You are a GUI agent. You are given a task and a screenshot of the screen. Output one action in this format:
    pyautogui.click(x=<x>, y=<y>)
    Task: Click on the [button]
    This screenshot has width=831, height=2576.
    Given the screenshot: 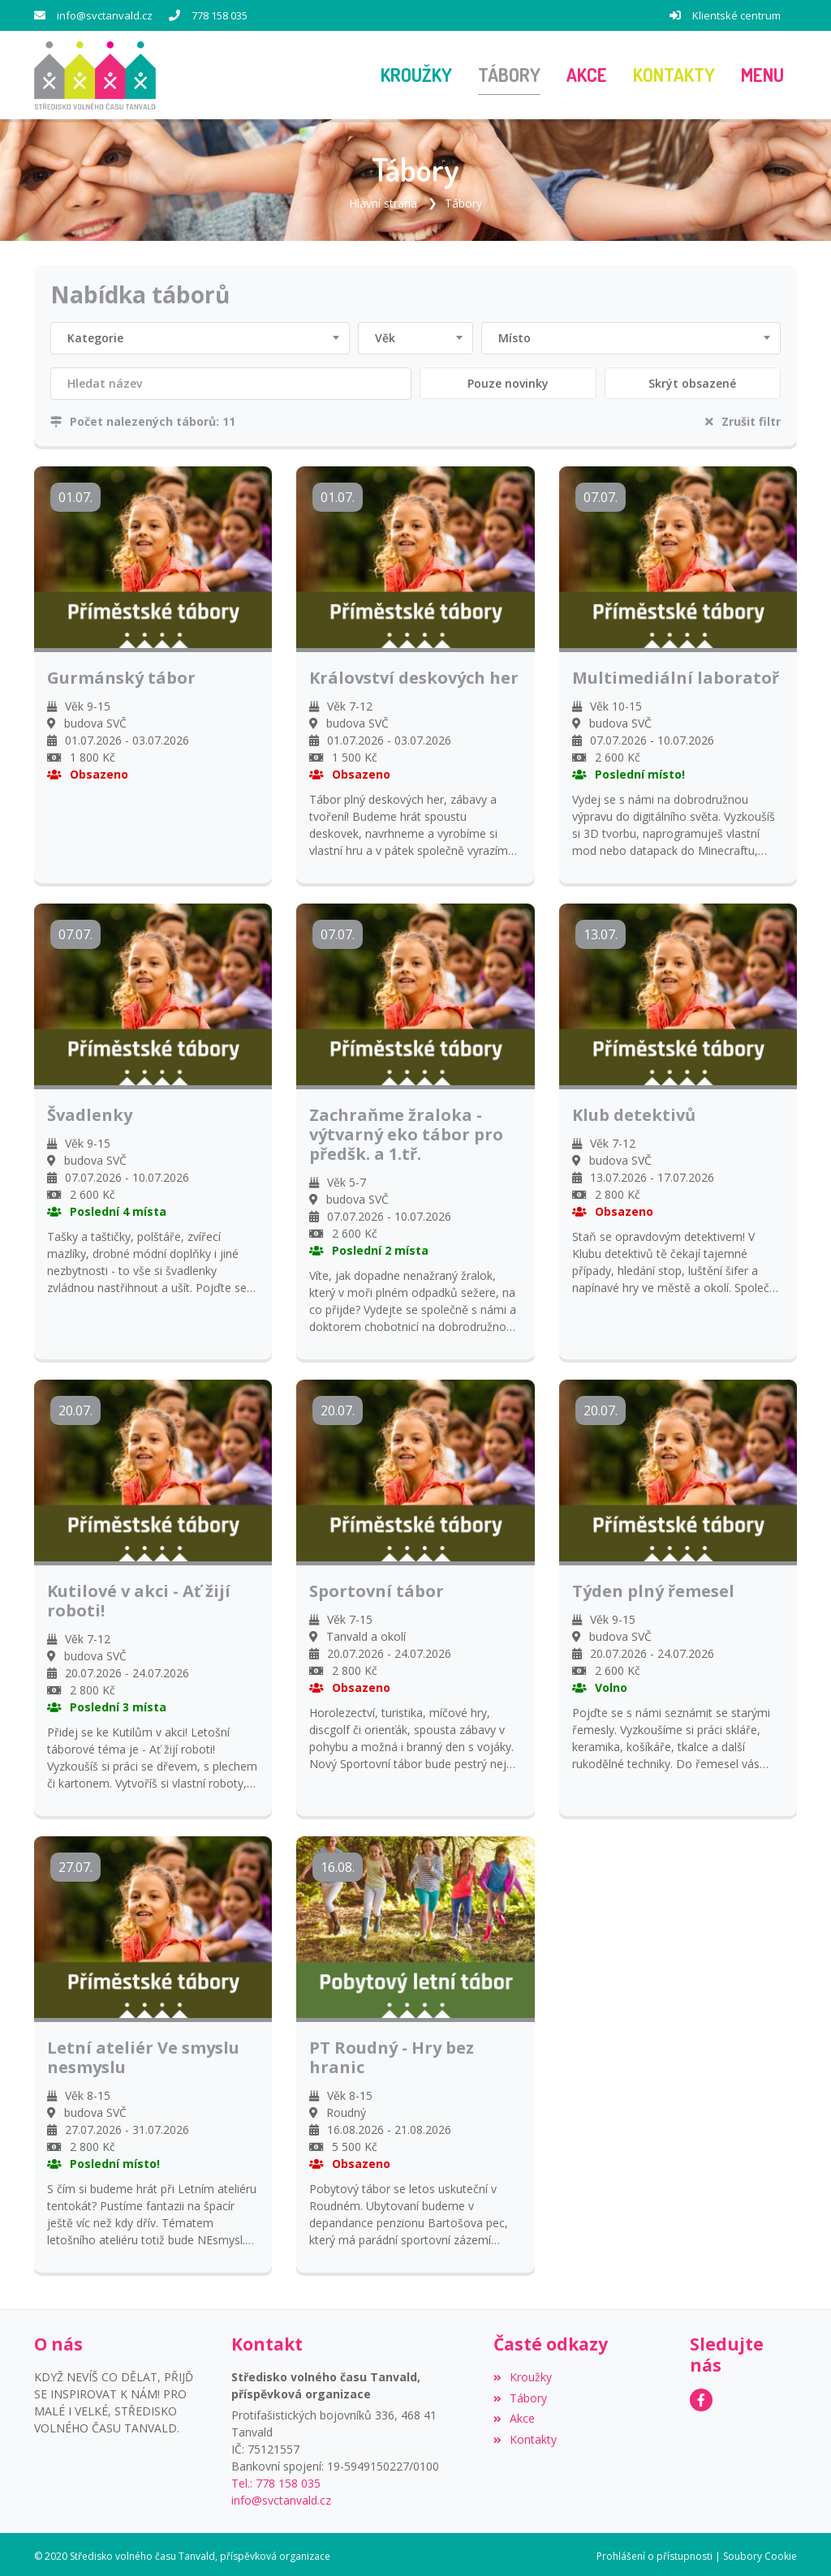 What is the action you would take?
    pyautogui.click(x=762, y=74)
    